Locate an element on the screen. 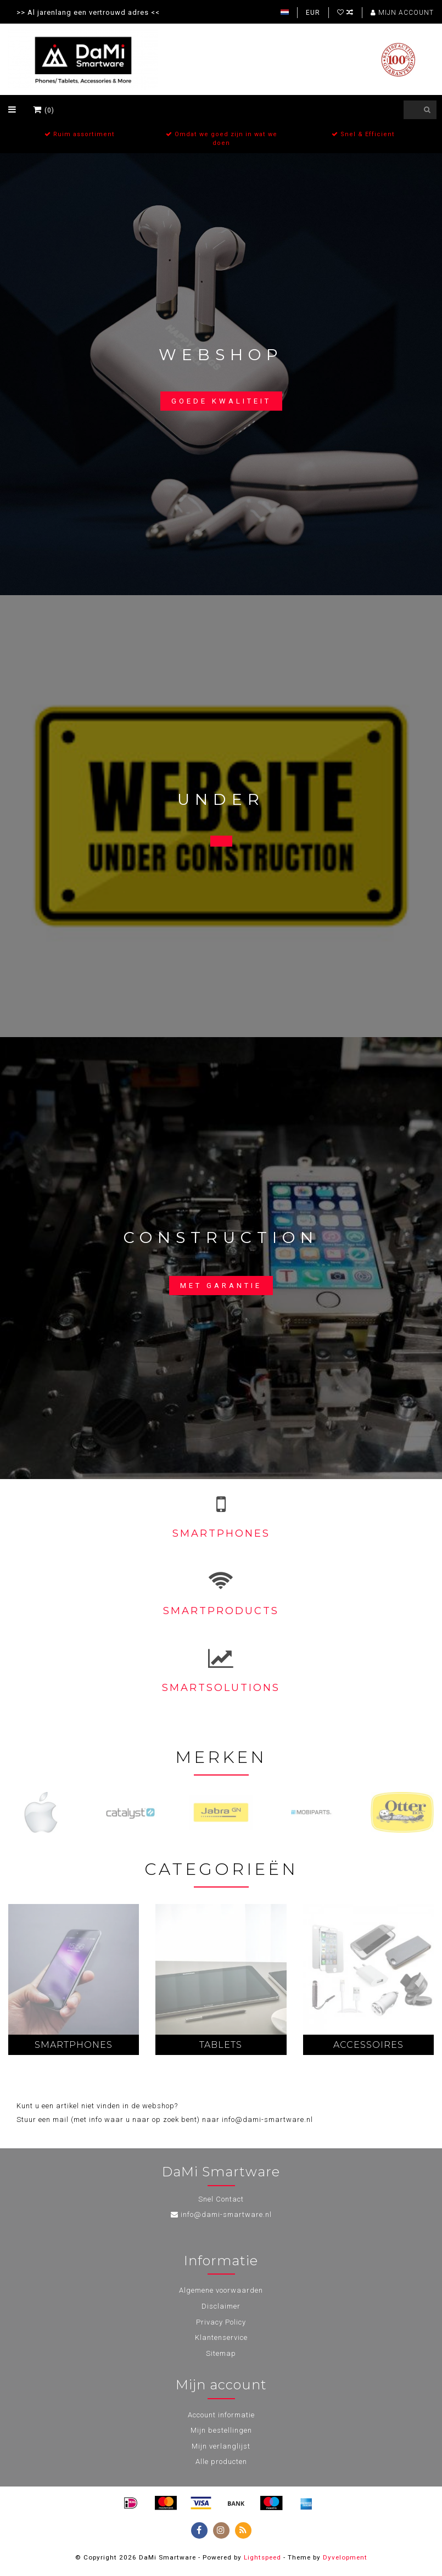  Privacy Policy is located at coordinates (221, 2322).